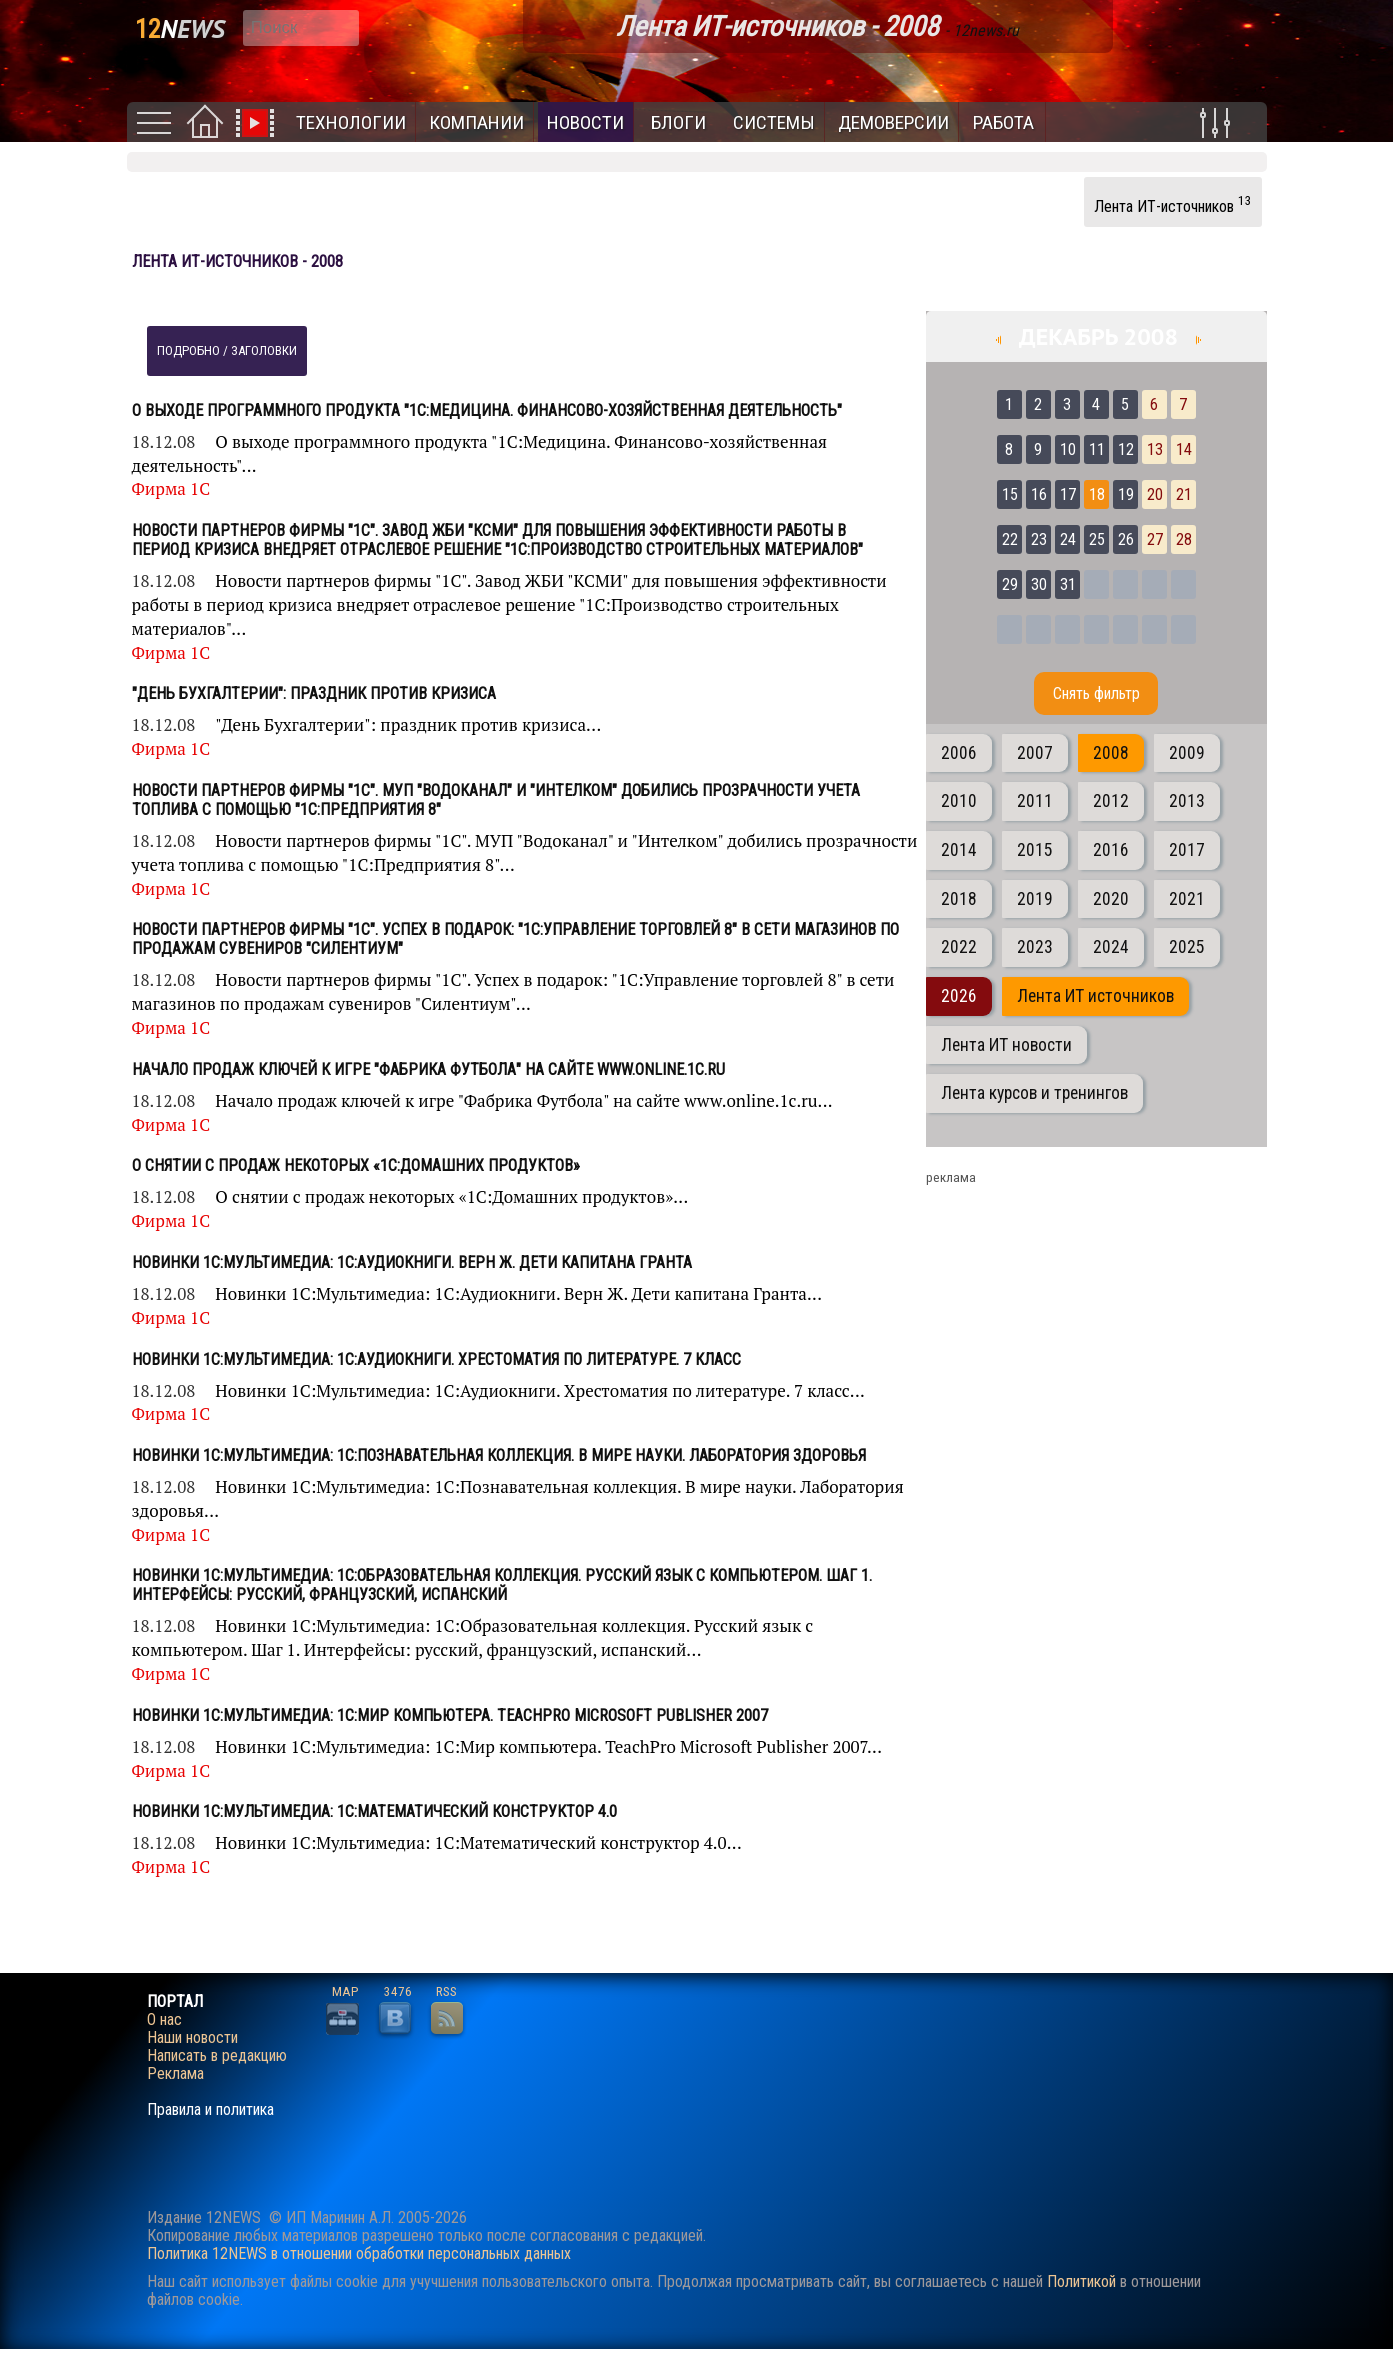  What do you see at coordinates (1187, 947) in the screenshot?
I see `2025` at bounding box center [1187, 947].